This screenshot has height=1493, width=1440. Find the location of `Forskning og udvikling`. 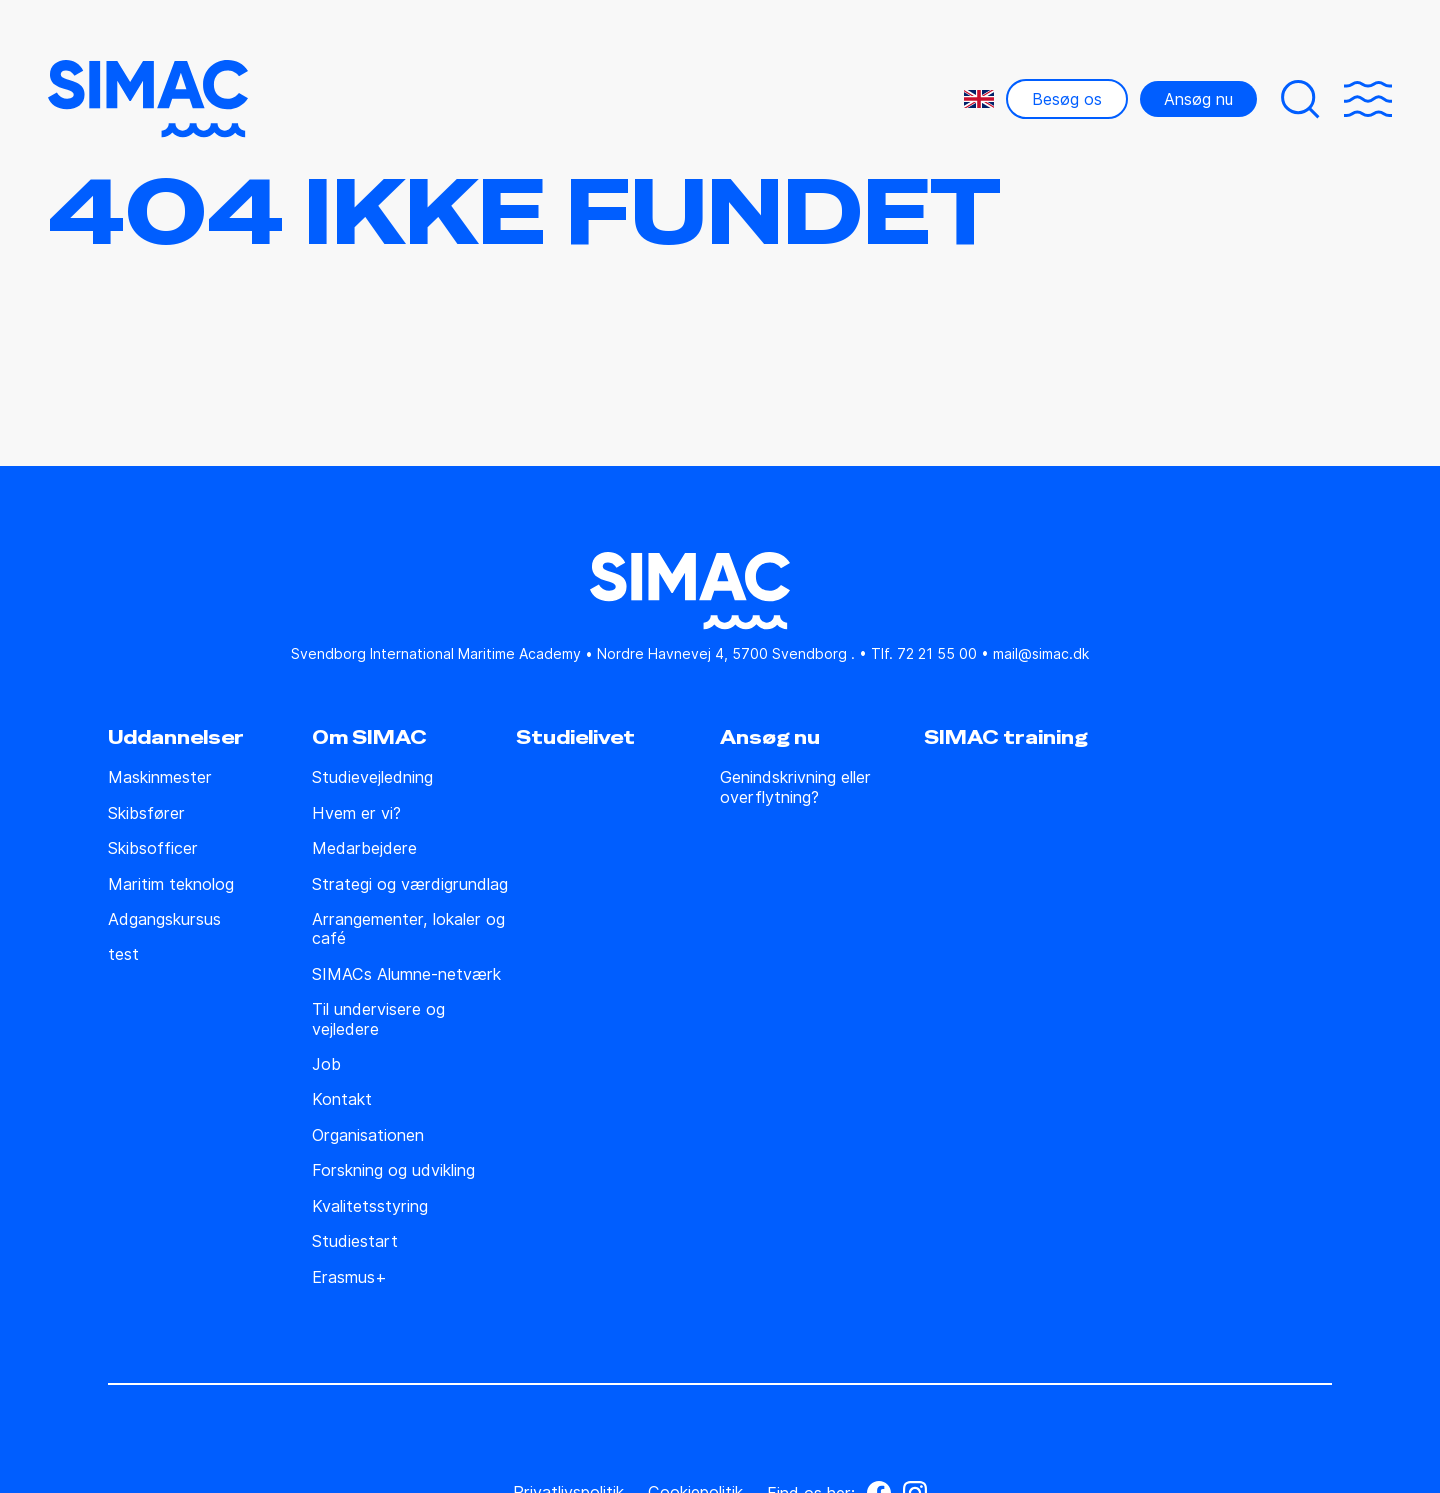

Forskning og udvikling is located at coordinates (393, 1170).